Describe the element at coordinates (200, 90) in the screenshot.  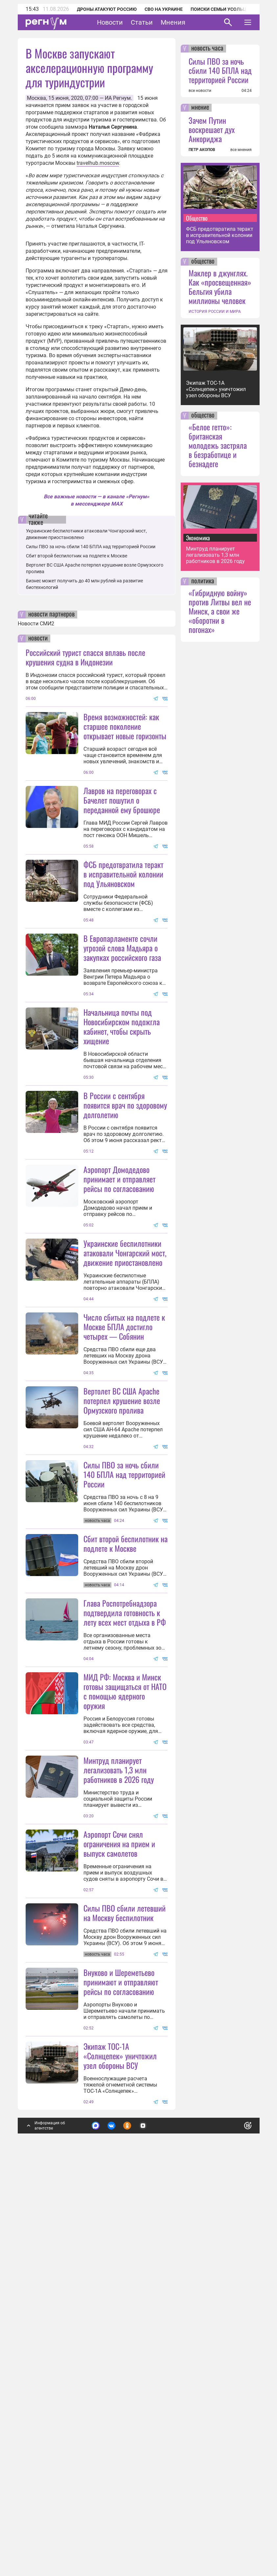
I see `все новости` at that location.